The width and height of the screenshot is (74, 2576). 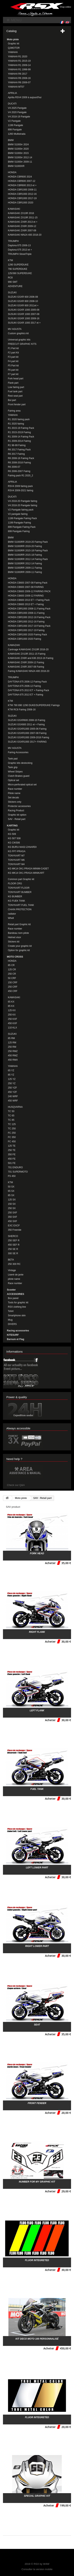 What do you see at coordinates (12, 1154) in the screenshot?
I see `350 FE` at bounding box center [12, 1154].